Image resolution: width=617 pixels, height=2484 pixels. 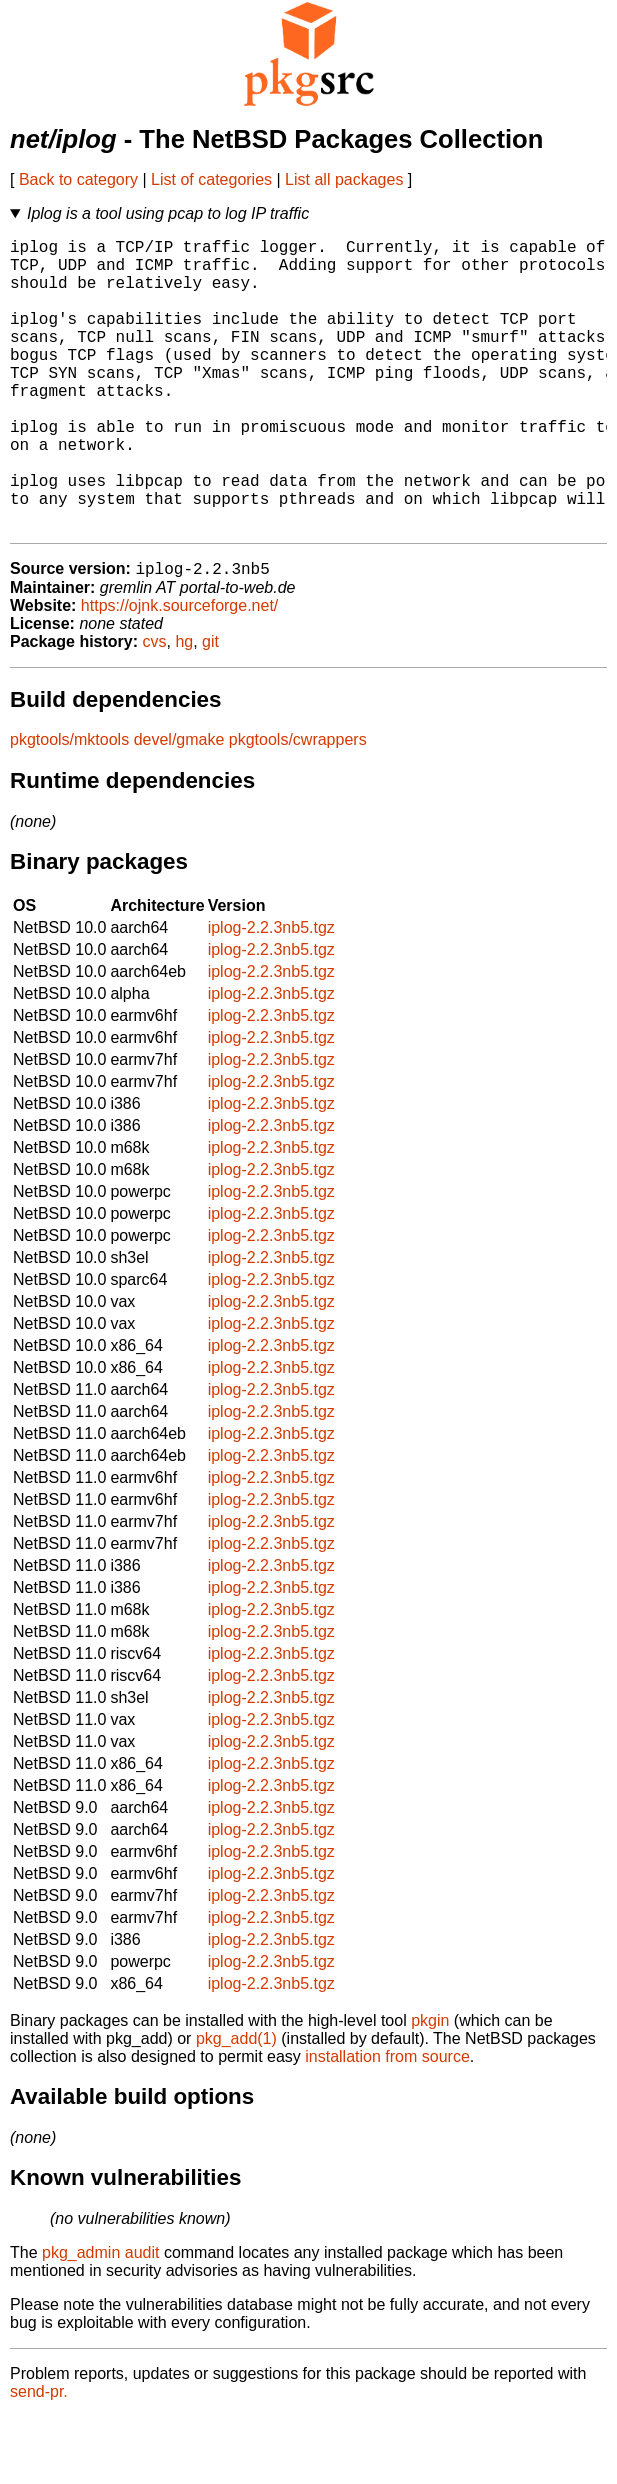 I want to click on devel/gmake, so click(x=179, y=806).